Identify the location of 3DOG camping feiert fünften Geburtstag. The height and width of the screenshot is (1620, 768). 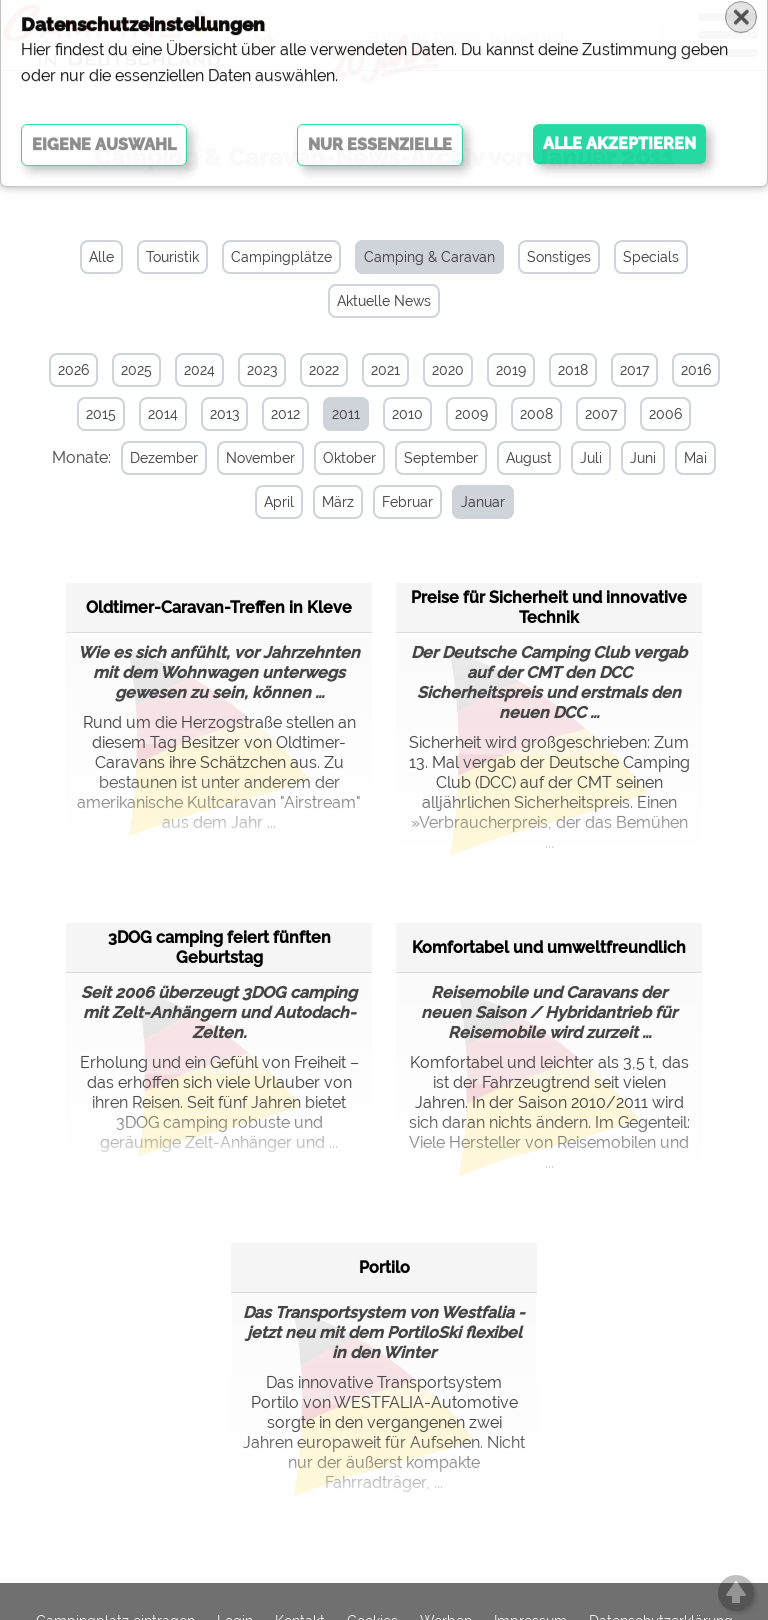
(219, 944).